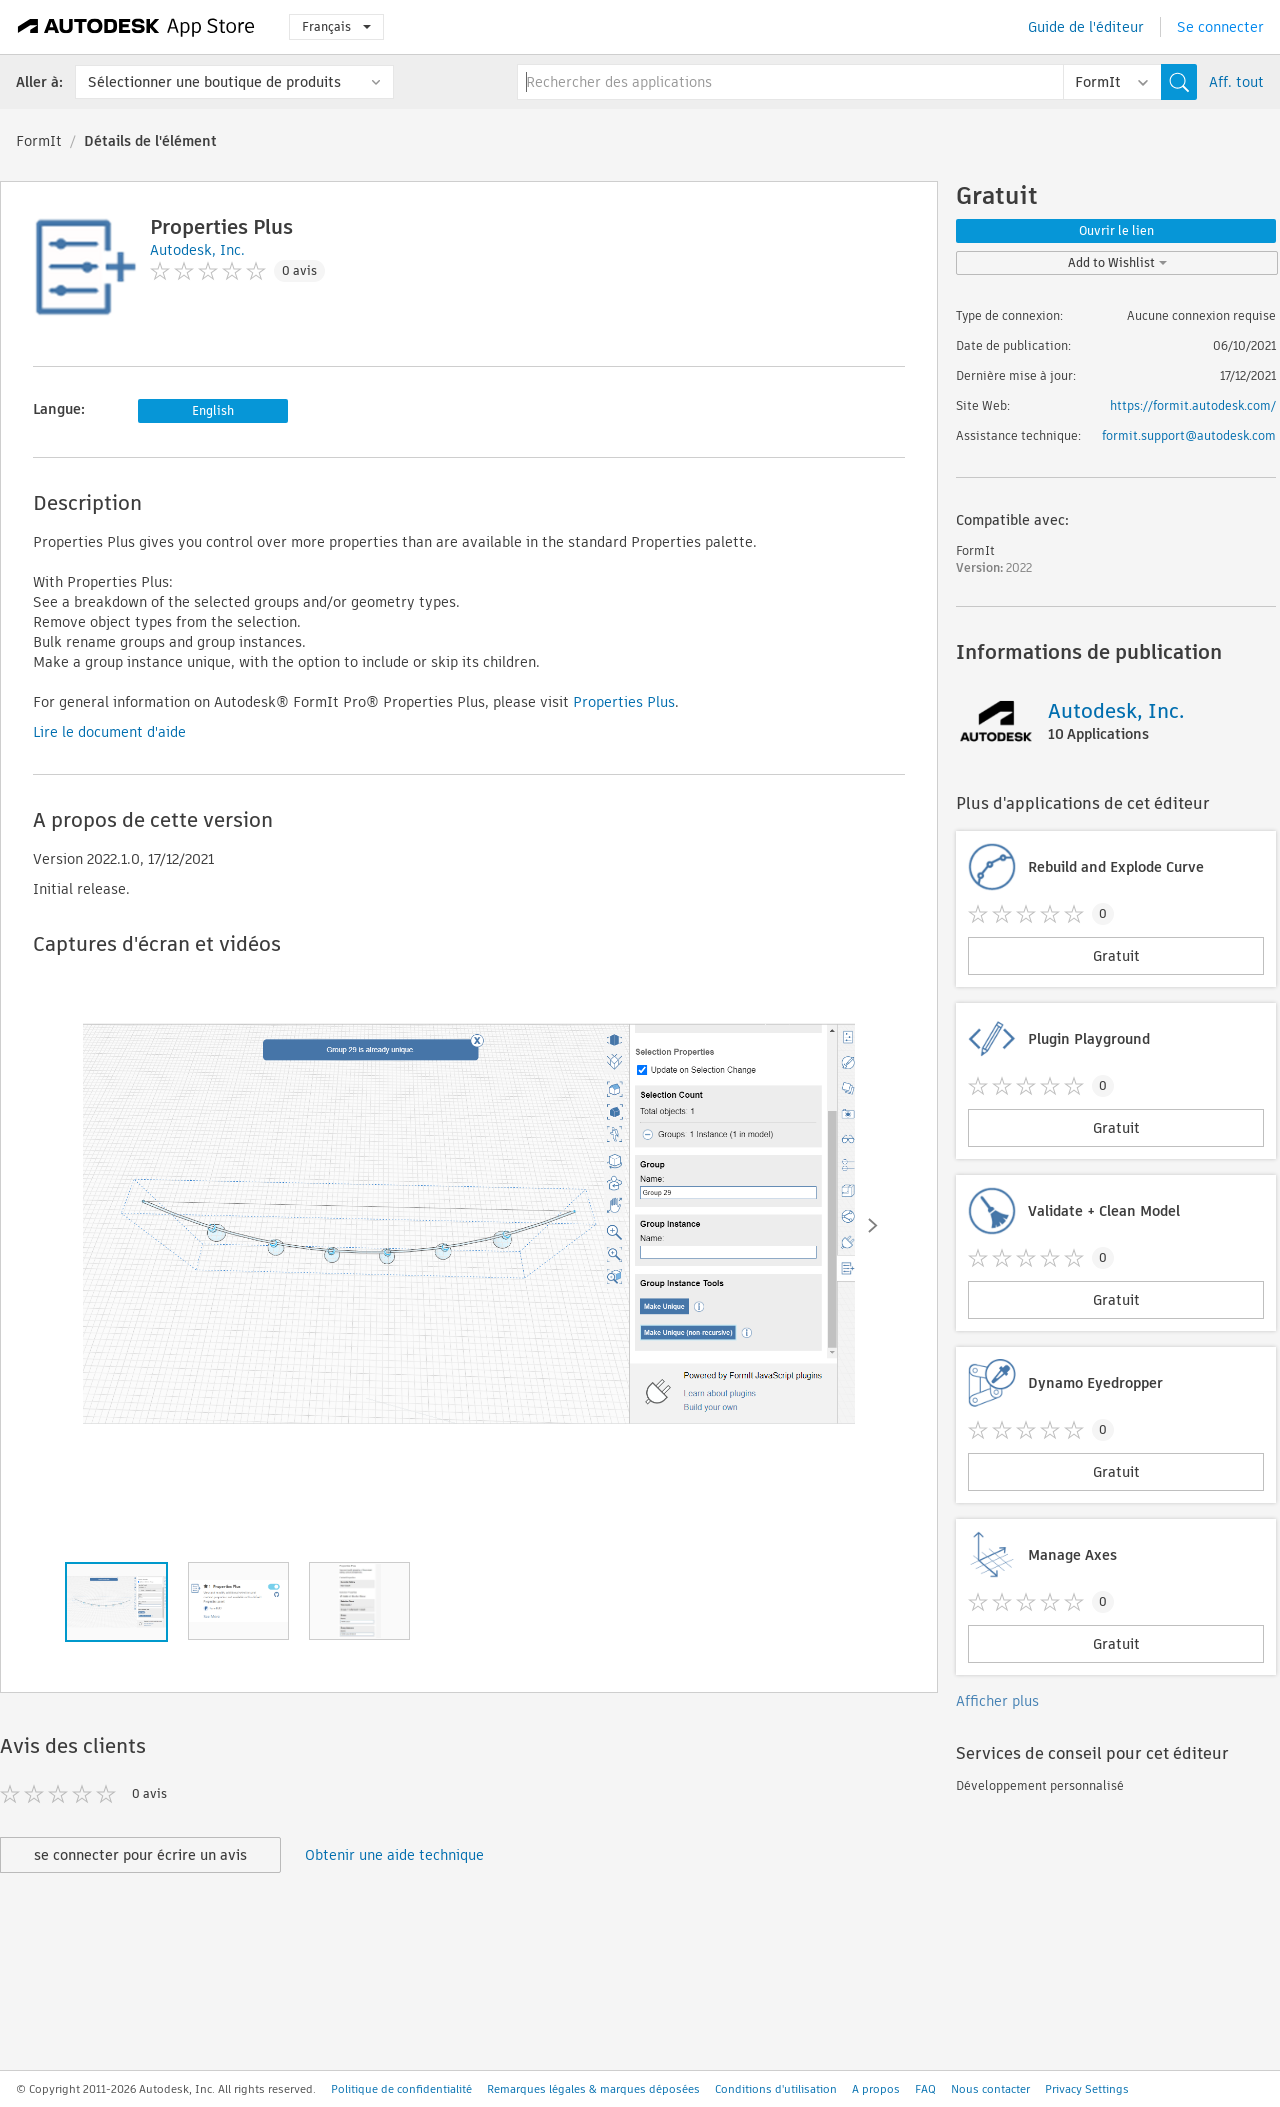 This screenshot has height=2107, width=1280. What do you see at coordinates (394, 1855) in the screenshot?
I see `Obtenir une aide technique` at bounding box center [394, 1855].